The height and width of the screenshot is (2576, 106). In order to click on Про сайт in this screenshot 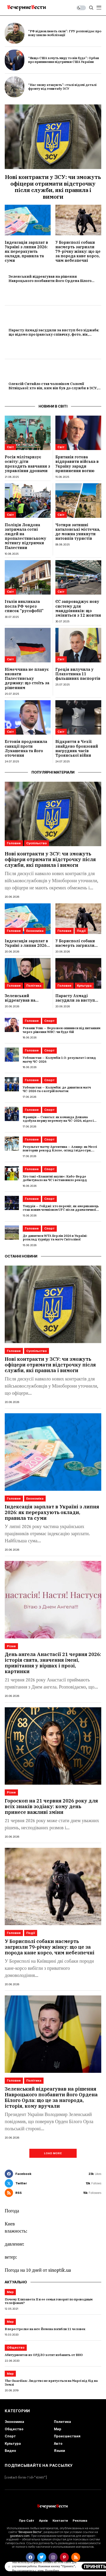, I will do `click(26, 2520)`.